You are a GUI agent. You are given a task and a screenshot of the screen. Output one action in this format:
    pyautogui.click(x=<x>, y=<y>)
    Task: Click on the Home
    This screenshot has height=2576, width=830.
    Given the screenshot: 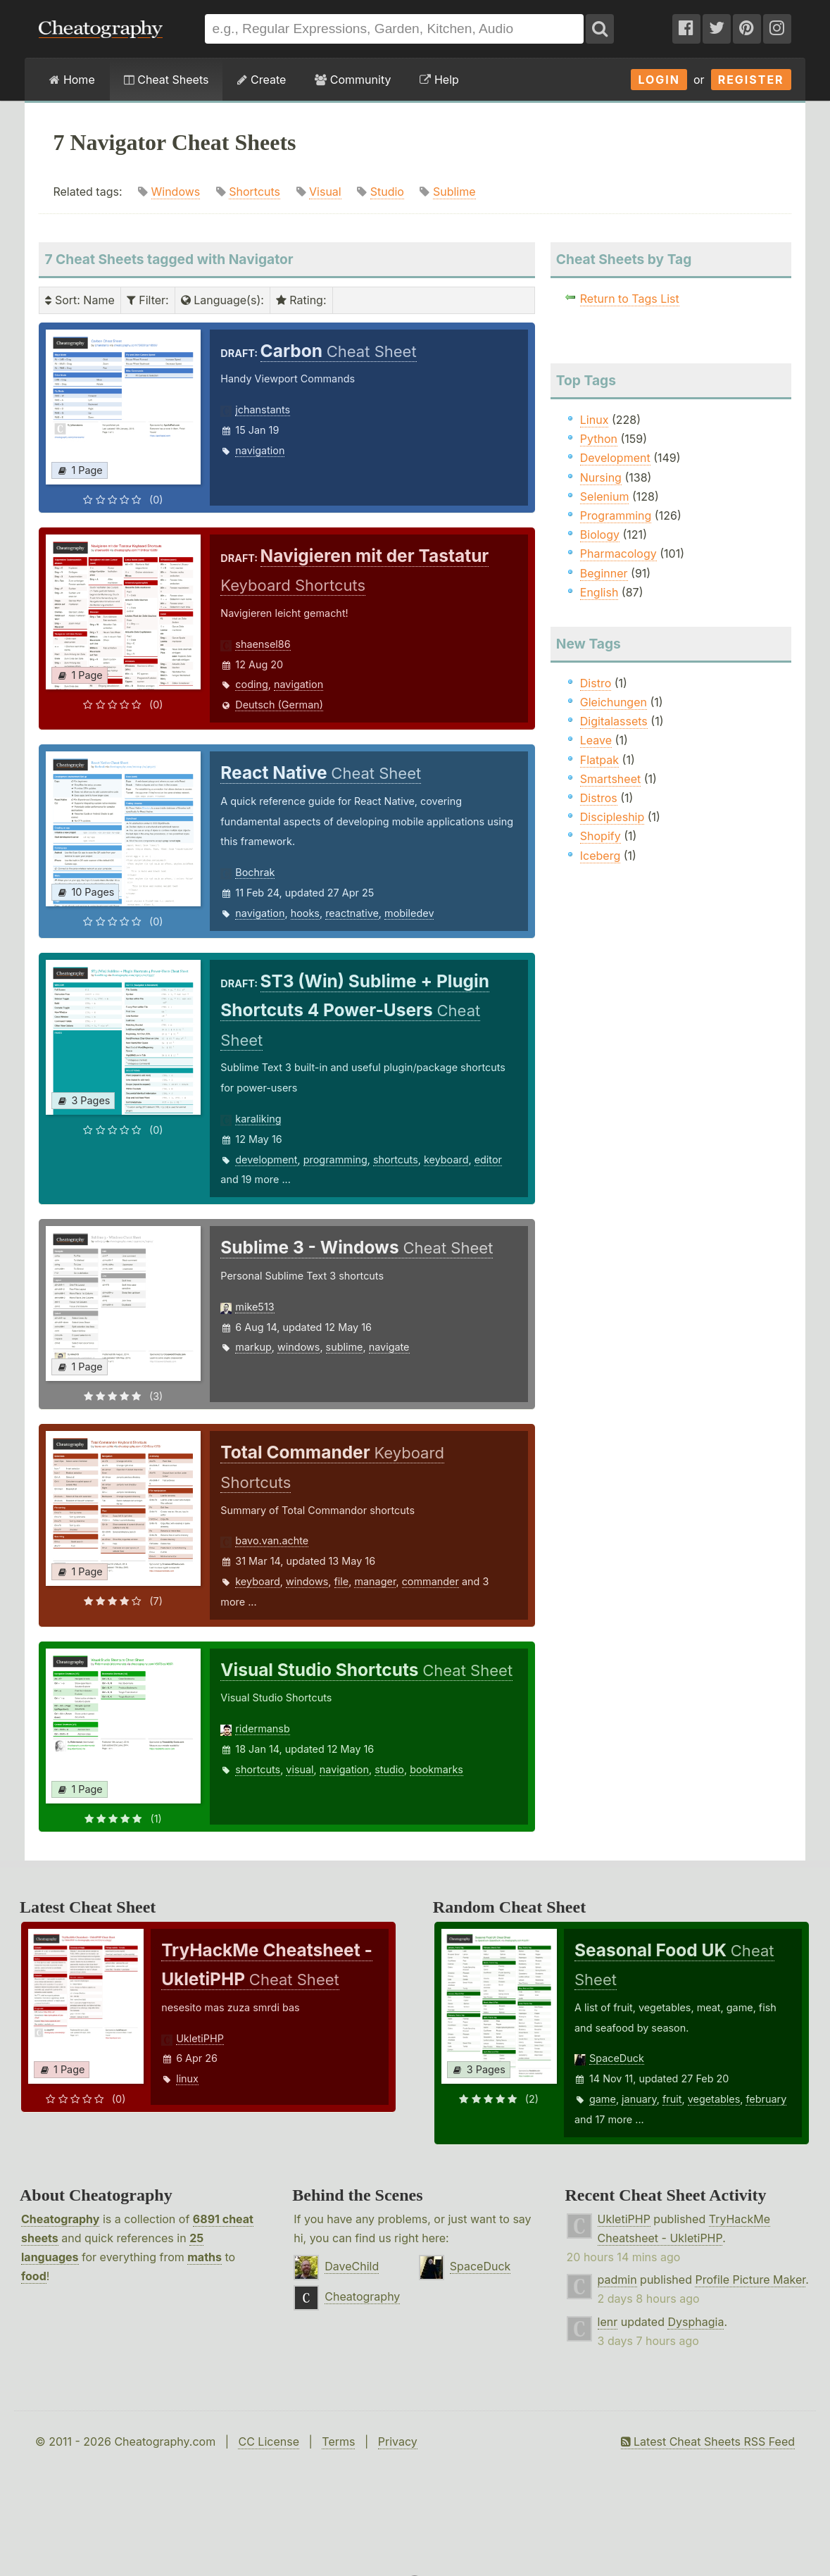 What is the action you would take?
    pyautogui.click(x=71, y=80)
    